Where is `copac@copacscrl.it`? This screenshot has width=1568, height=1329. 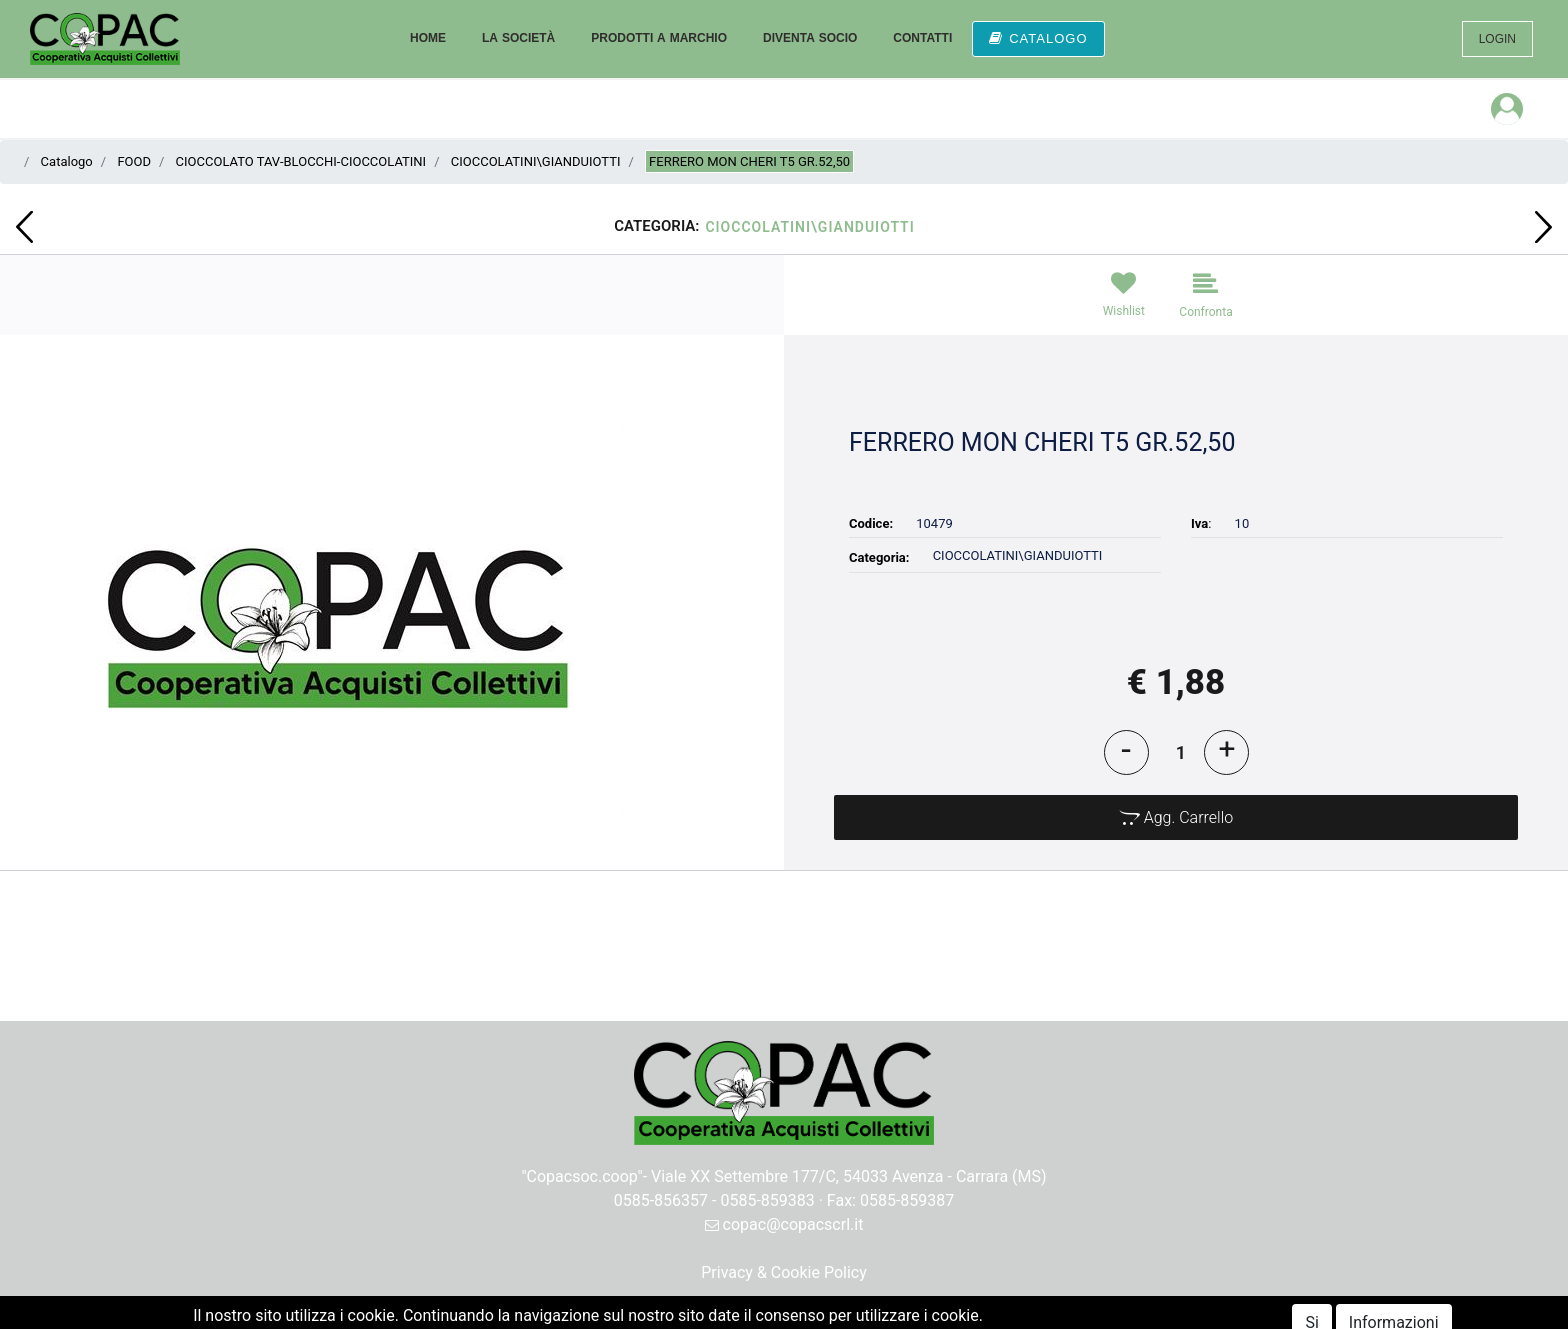 copac@copacscrl.it is located at coordinates (784, 1224).